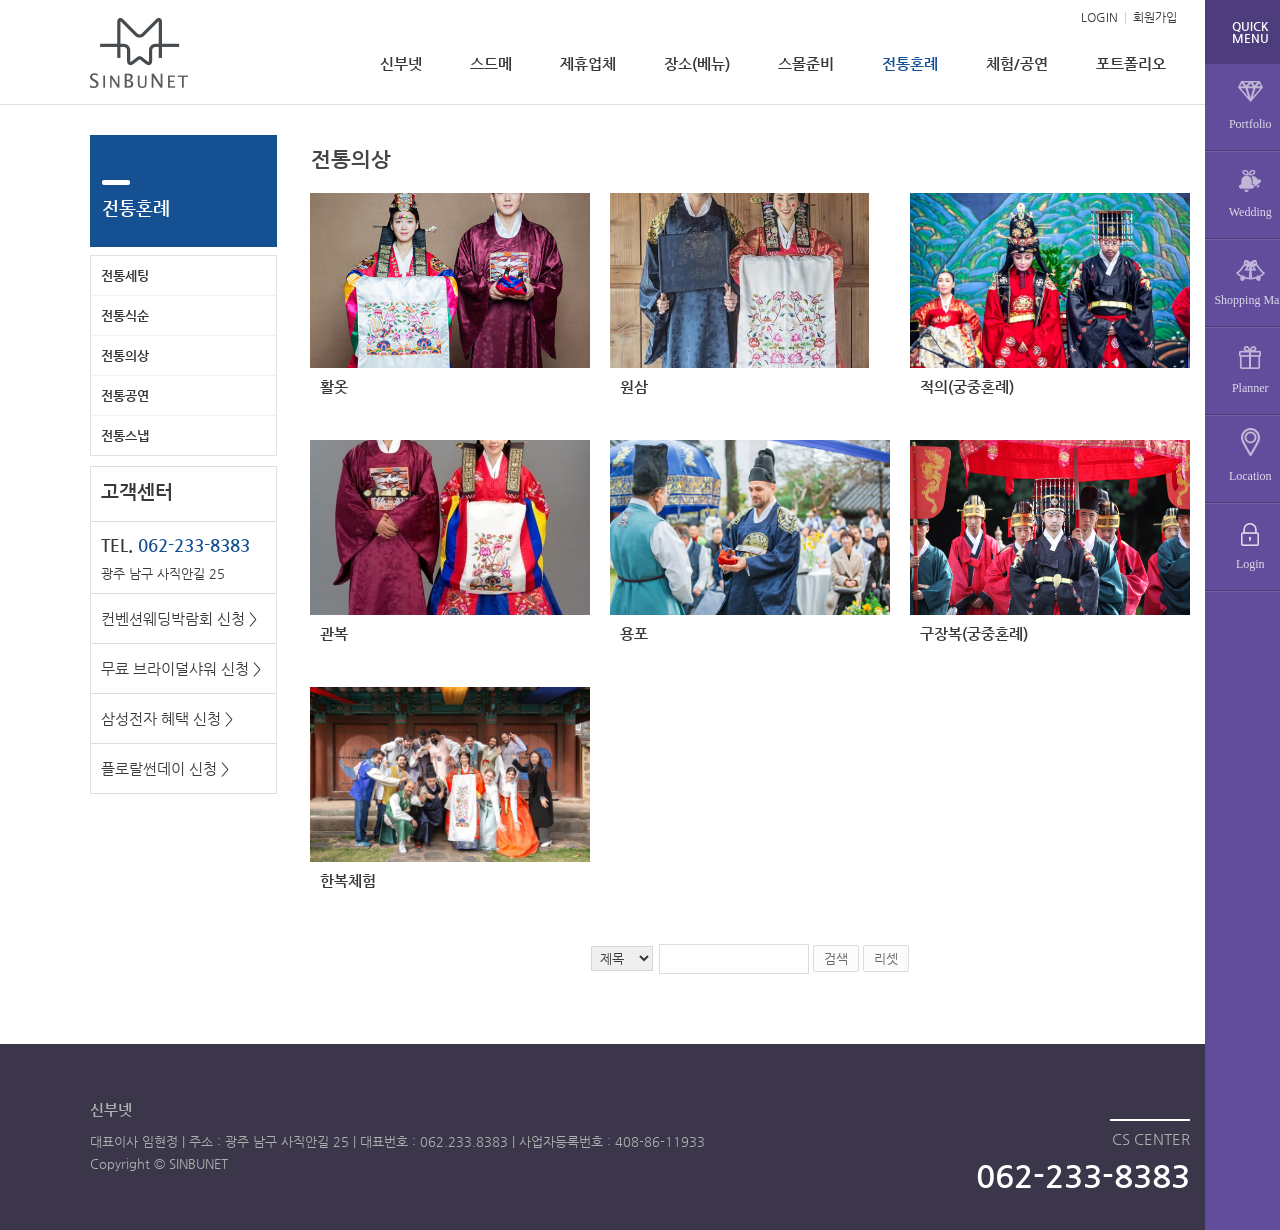 The image size is (1280, 1230). What do you see at coordinates (836, 958) in the screenshot?
I see `검색` at bounding box center [836, 958].